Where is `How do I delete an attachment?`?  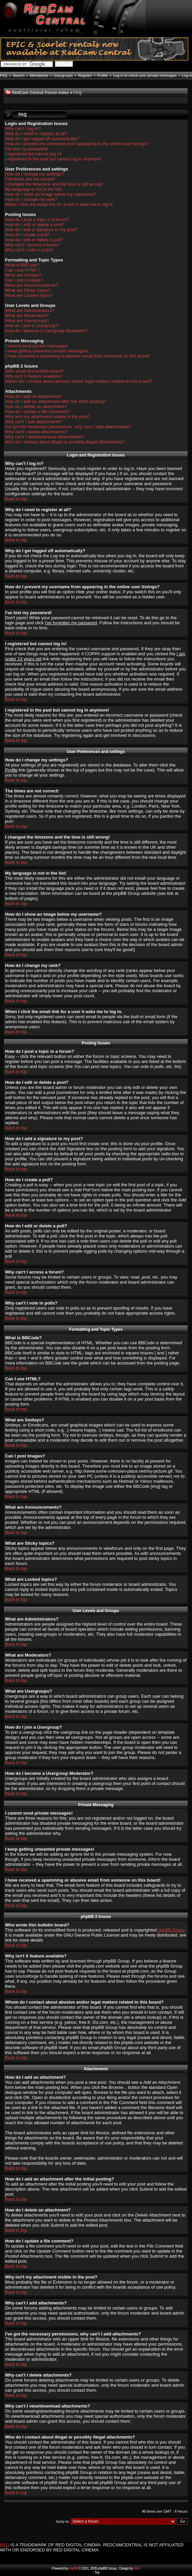
How do I delete an attachment? is located at coordinates (36, 406).